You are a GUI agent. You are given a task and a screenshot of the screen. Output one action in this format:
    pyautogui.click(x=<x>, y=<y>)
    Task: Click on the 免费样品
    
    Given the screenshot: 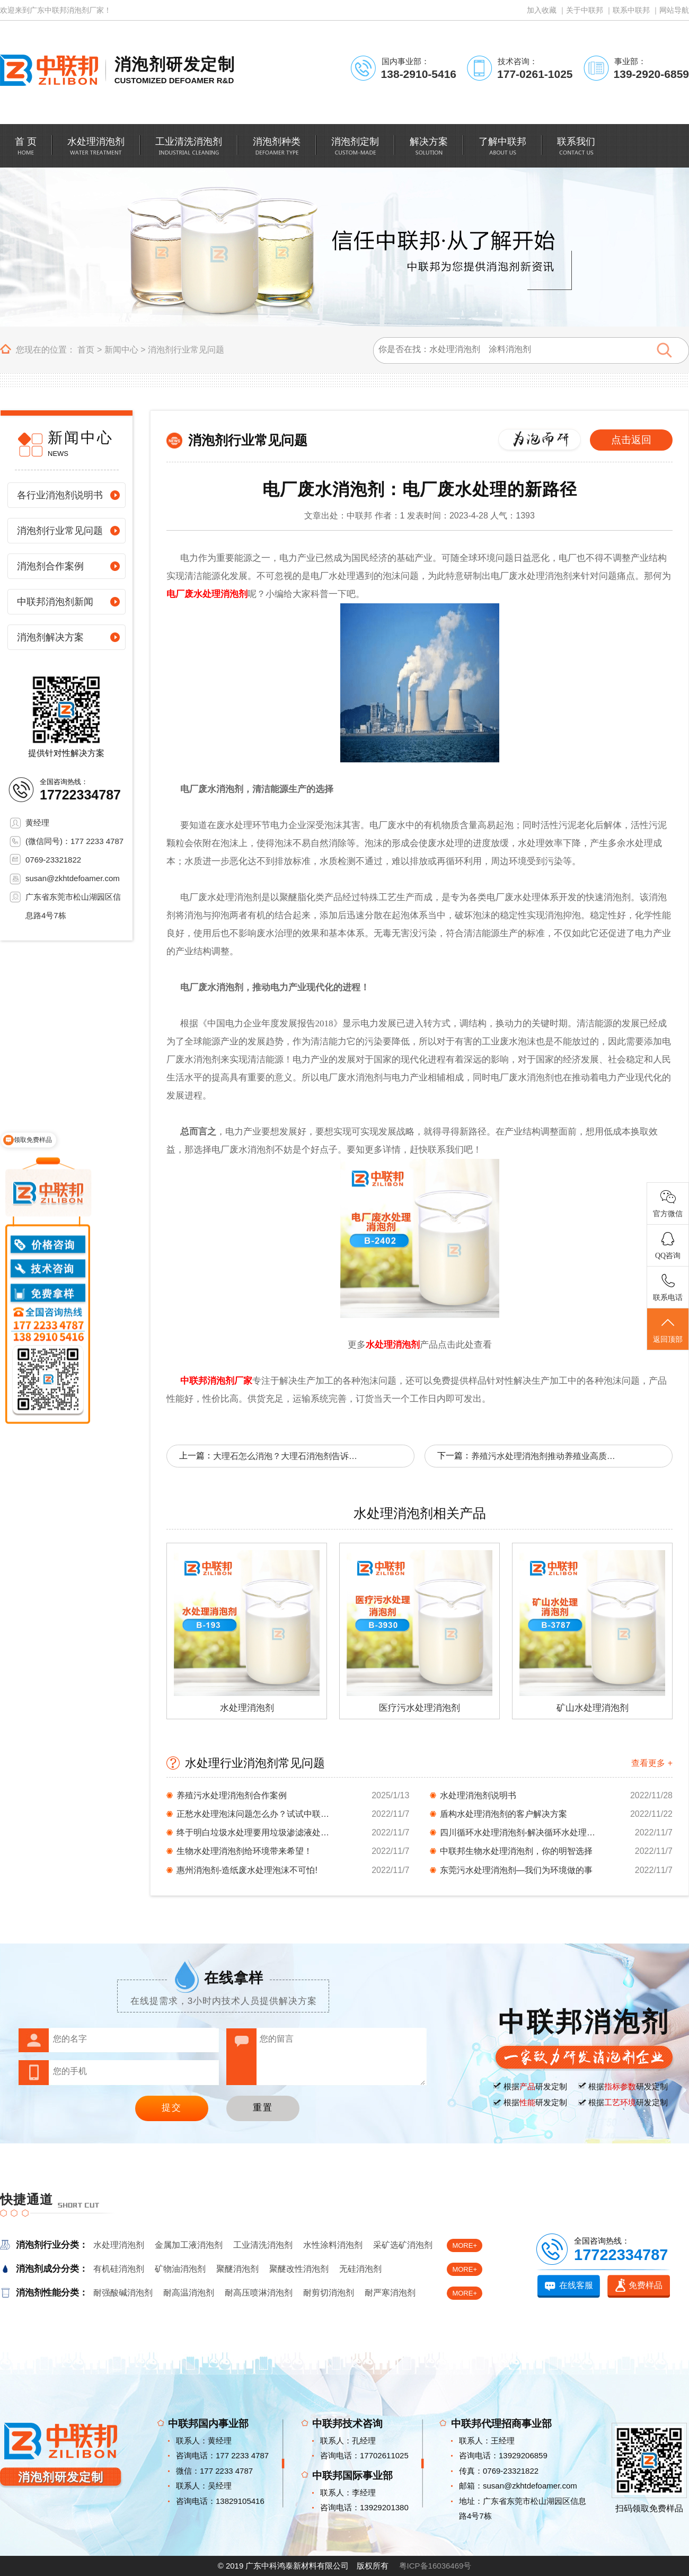 What is the action you would take?
    pyautogui.click(x=645, y=2285)
    